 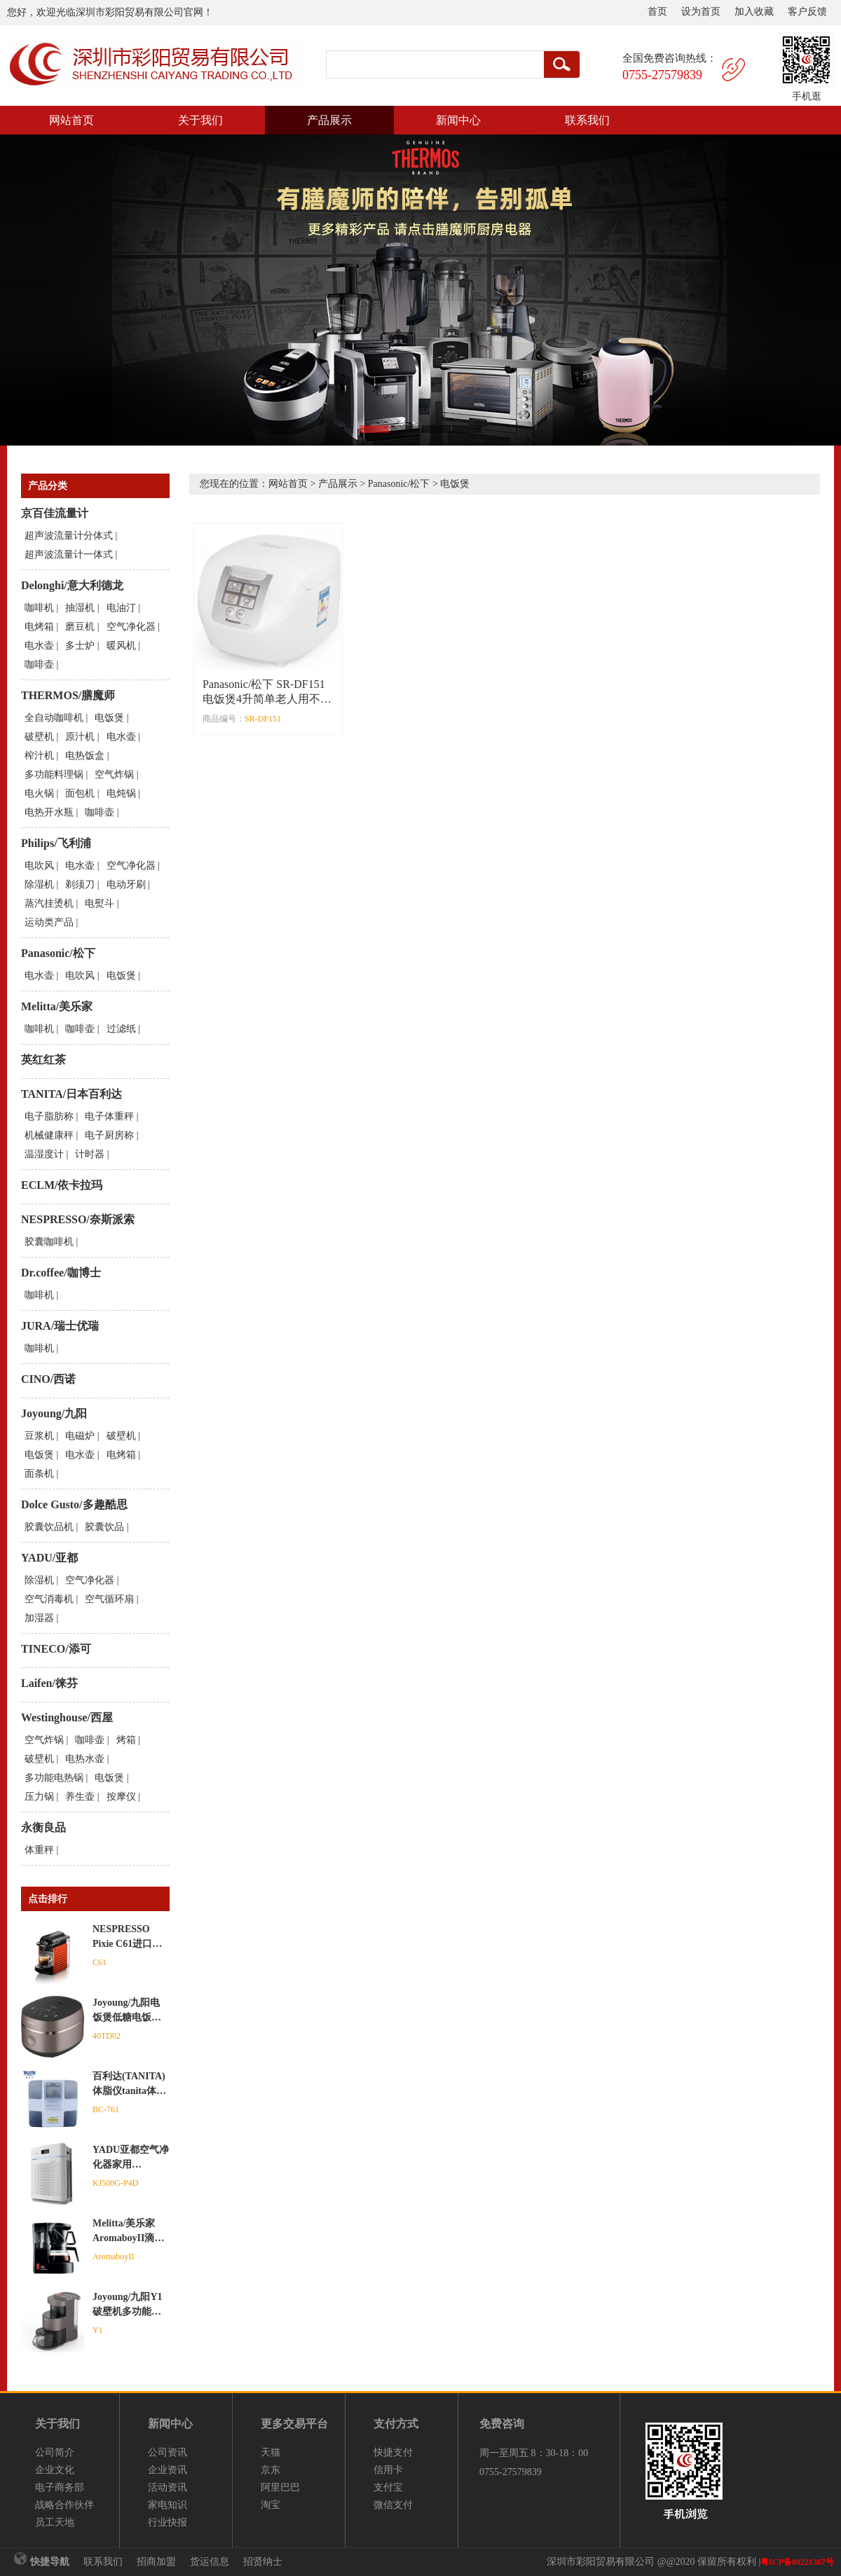 What do you see at coordinates (167, 2522) in the screenshot?
I see `行业快报` at bounding box center [167, 2522].